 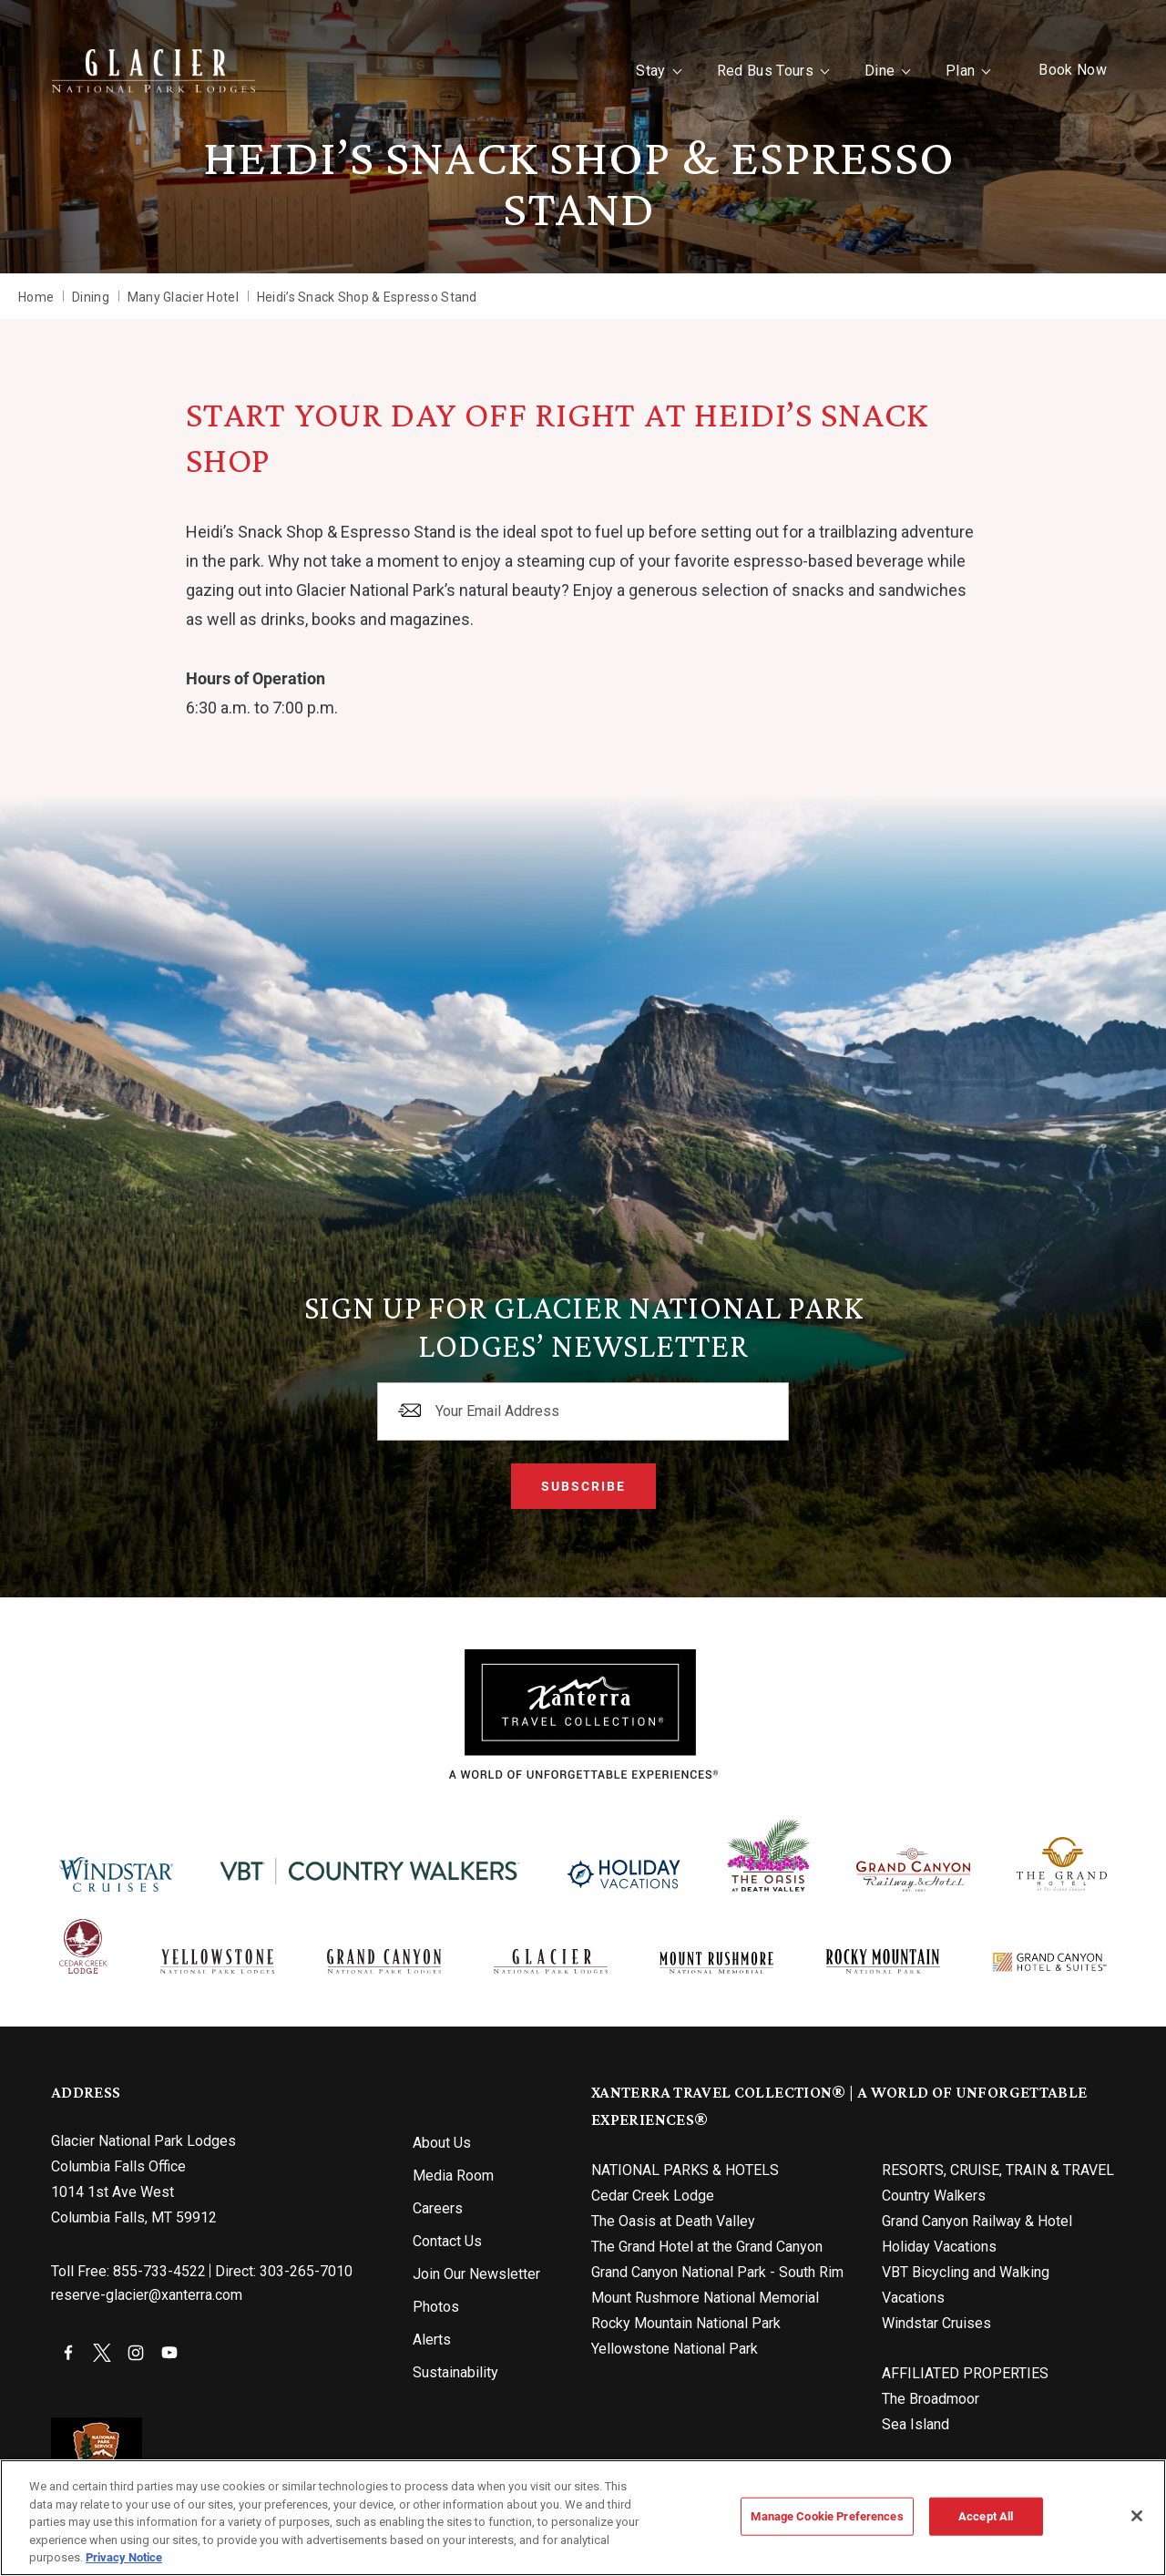 What do you see at coordinates (707, 2246) in the screenshot?
I see `The Grand Hotel at the Grand Canyon` at bounding box center [707, 2246].